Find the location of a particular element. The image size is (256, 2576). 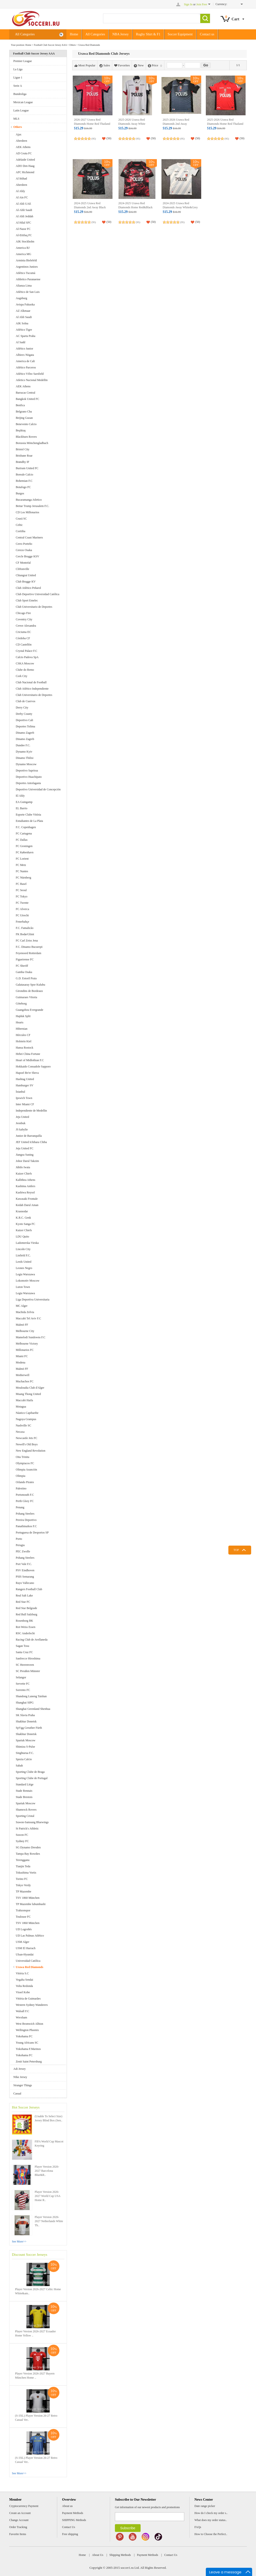

UD Las Palmas Atlético is located at coordinates (30, 1935).